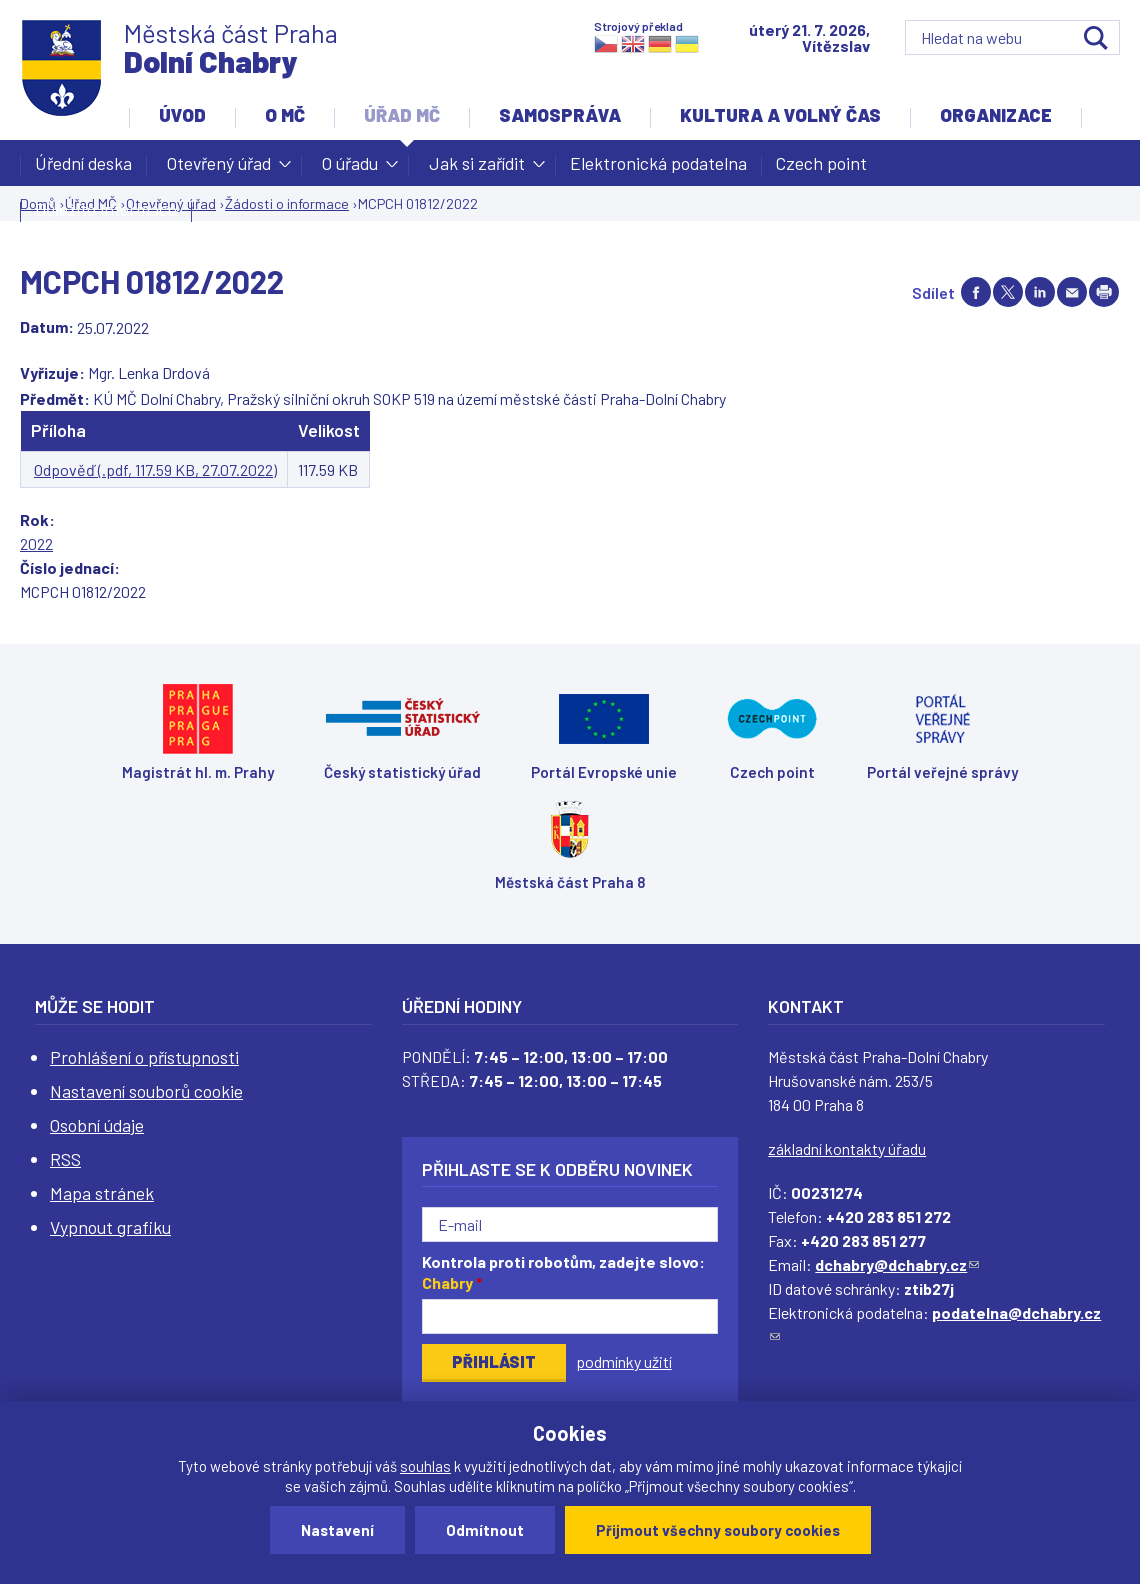 The image size is (1140, 1584). What do you see at coordinates (65, 1159) in the screenshot?
I see `RSS` at bounding box center [65, 1159].